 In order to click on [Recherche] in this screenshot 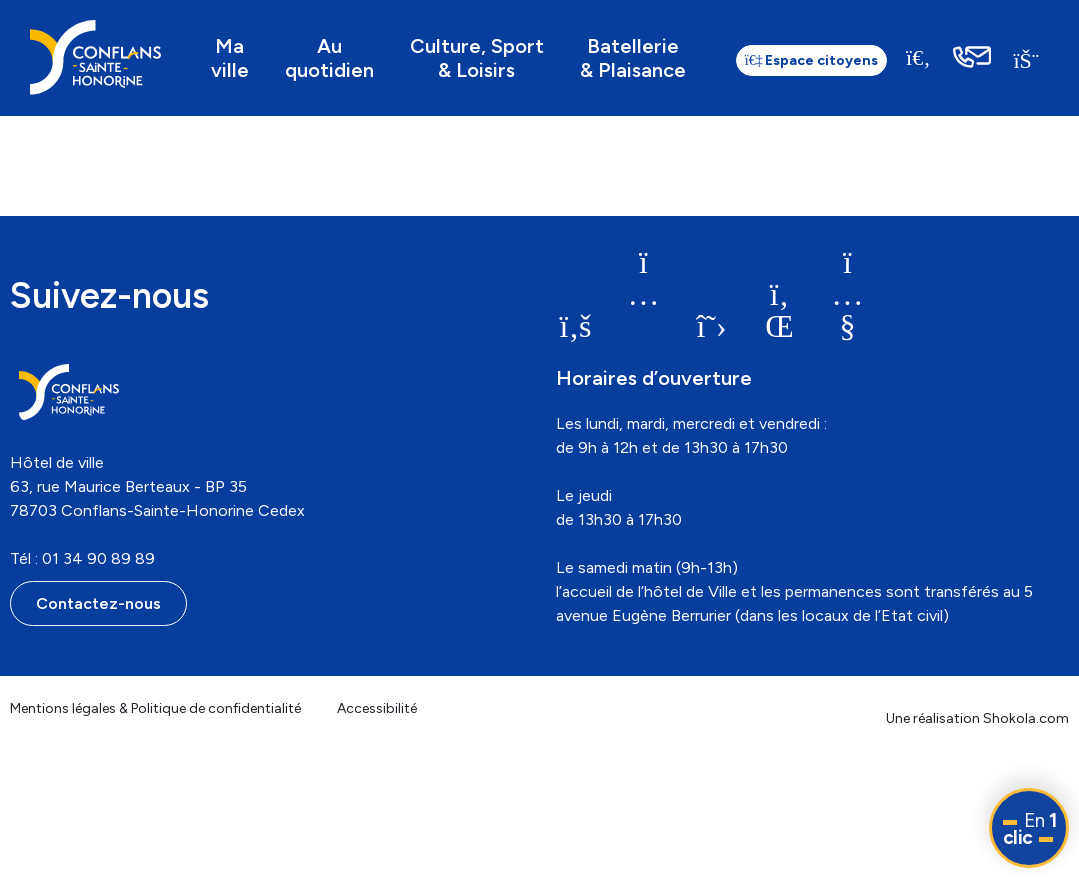, I will do `click(919, 57)`.